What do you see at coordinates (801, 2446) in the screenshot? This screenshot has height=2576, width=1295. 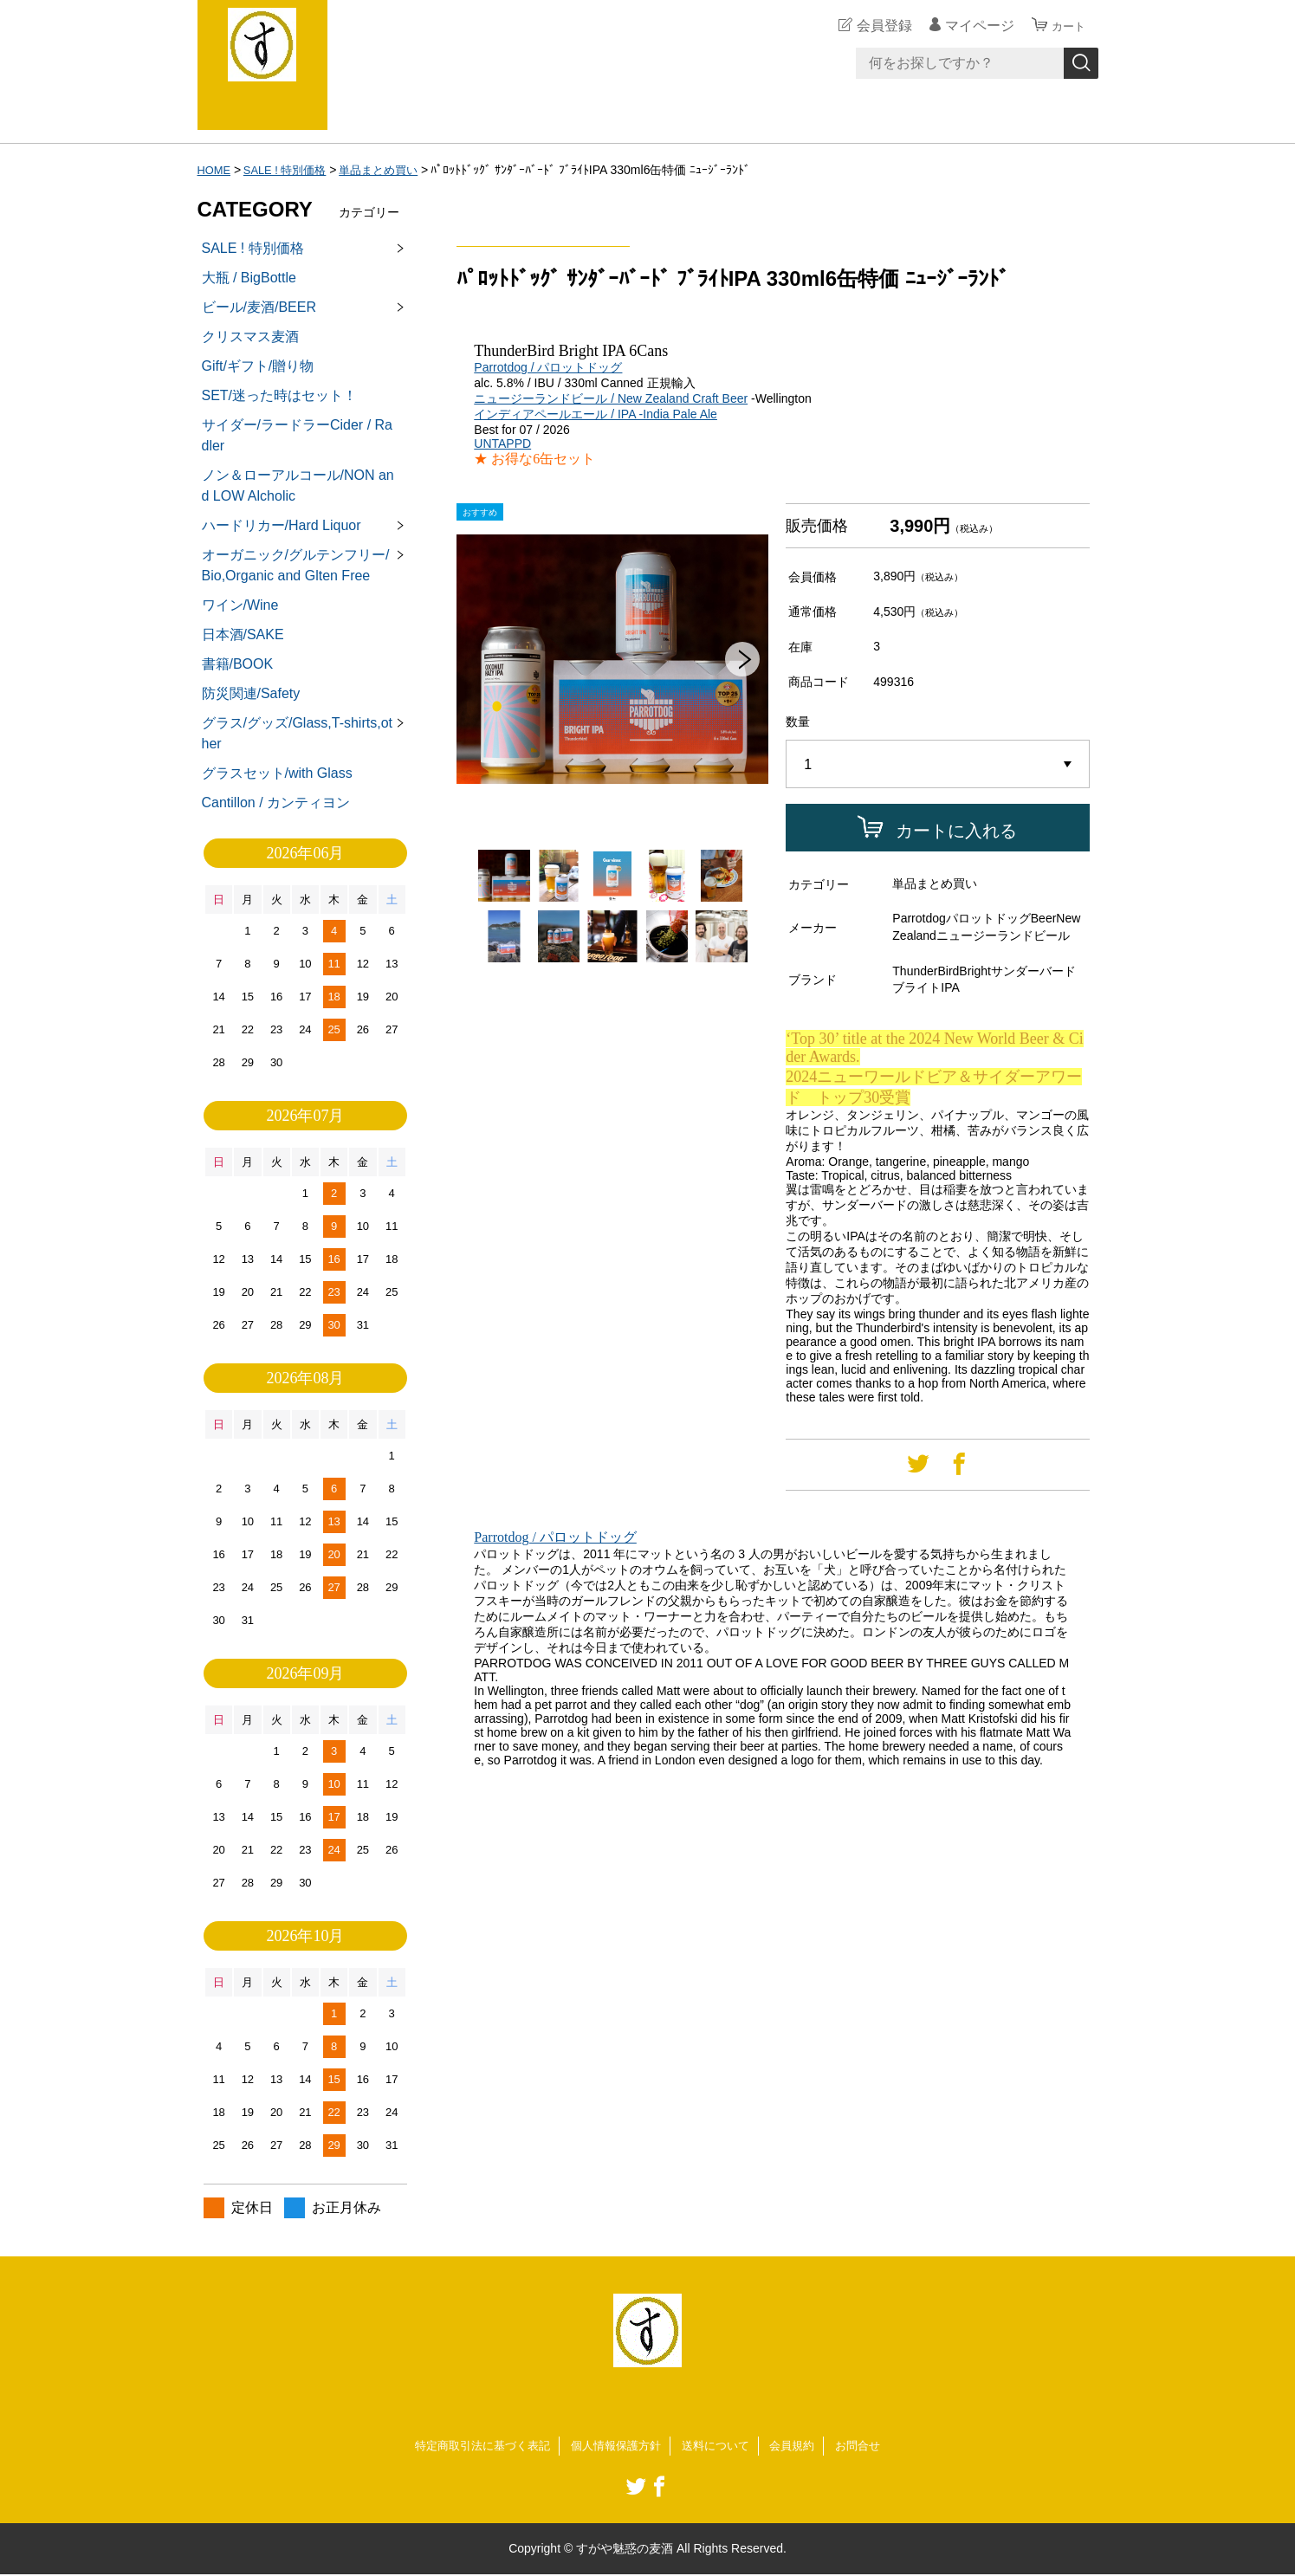 I see `会員規約` at bounding box center [801, 2446].